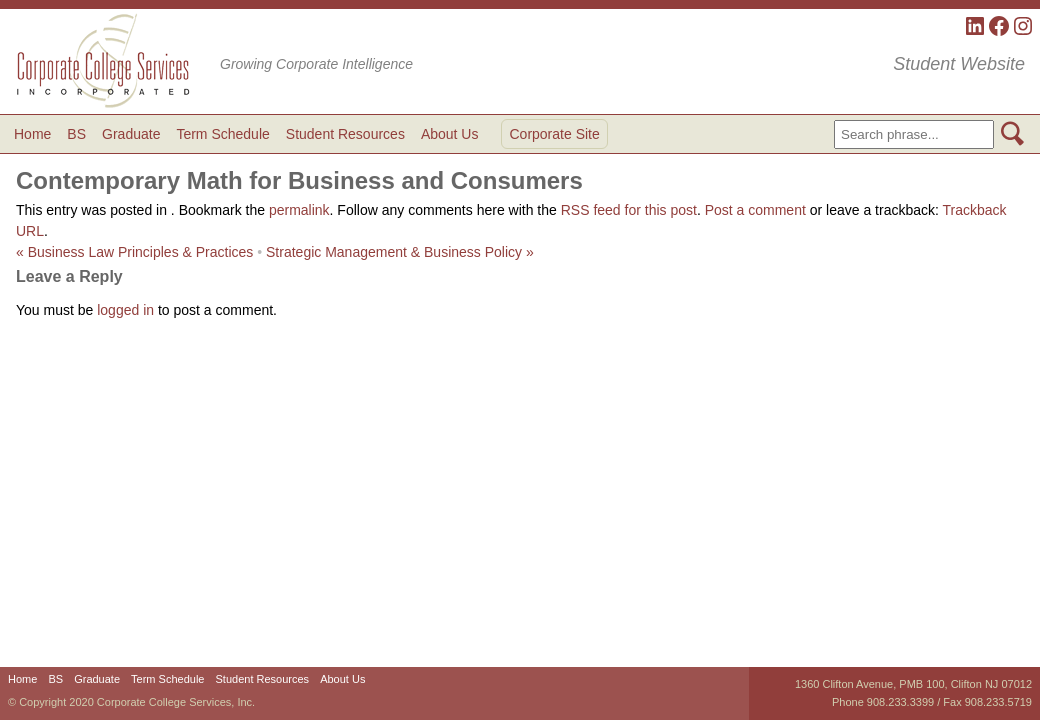  What do you see at coordinates (400, 252) in the screenshot?
I see `Strategic Management & Business Policy` at bounding box center [400, 252].